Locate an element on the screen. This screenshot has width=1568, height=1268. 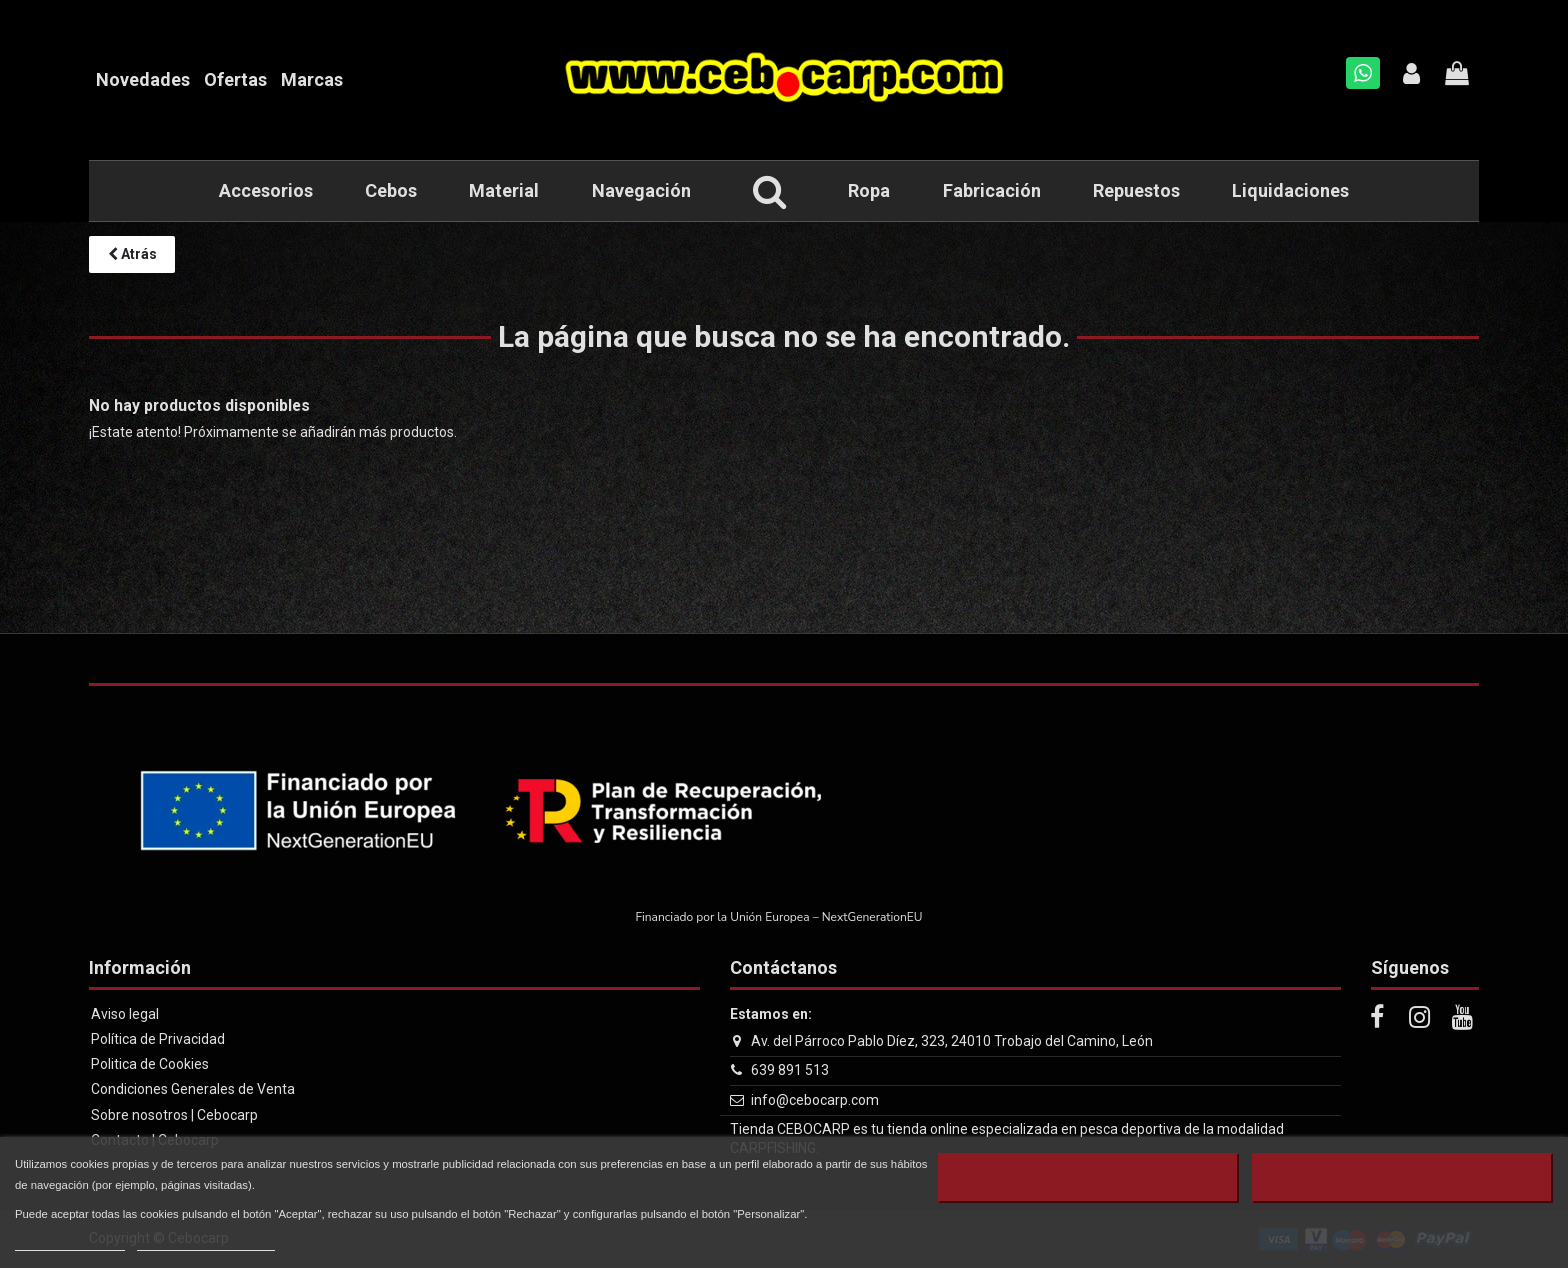
[button] is located at coordinates (769, 191).